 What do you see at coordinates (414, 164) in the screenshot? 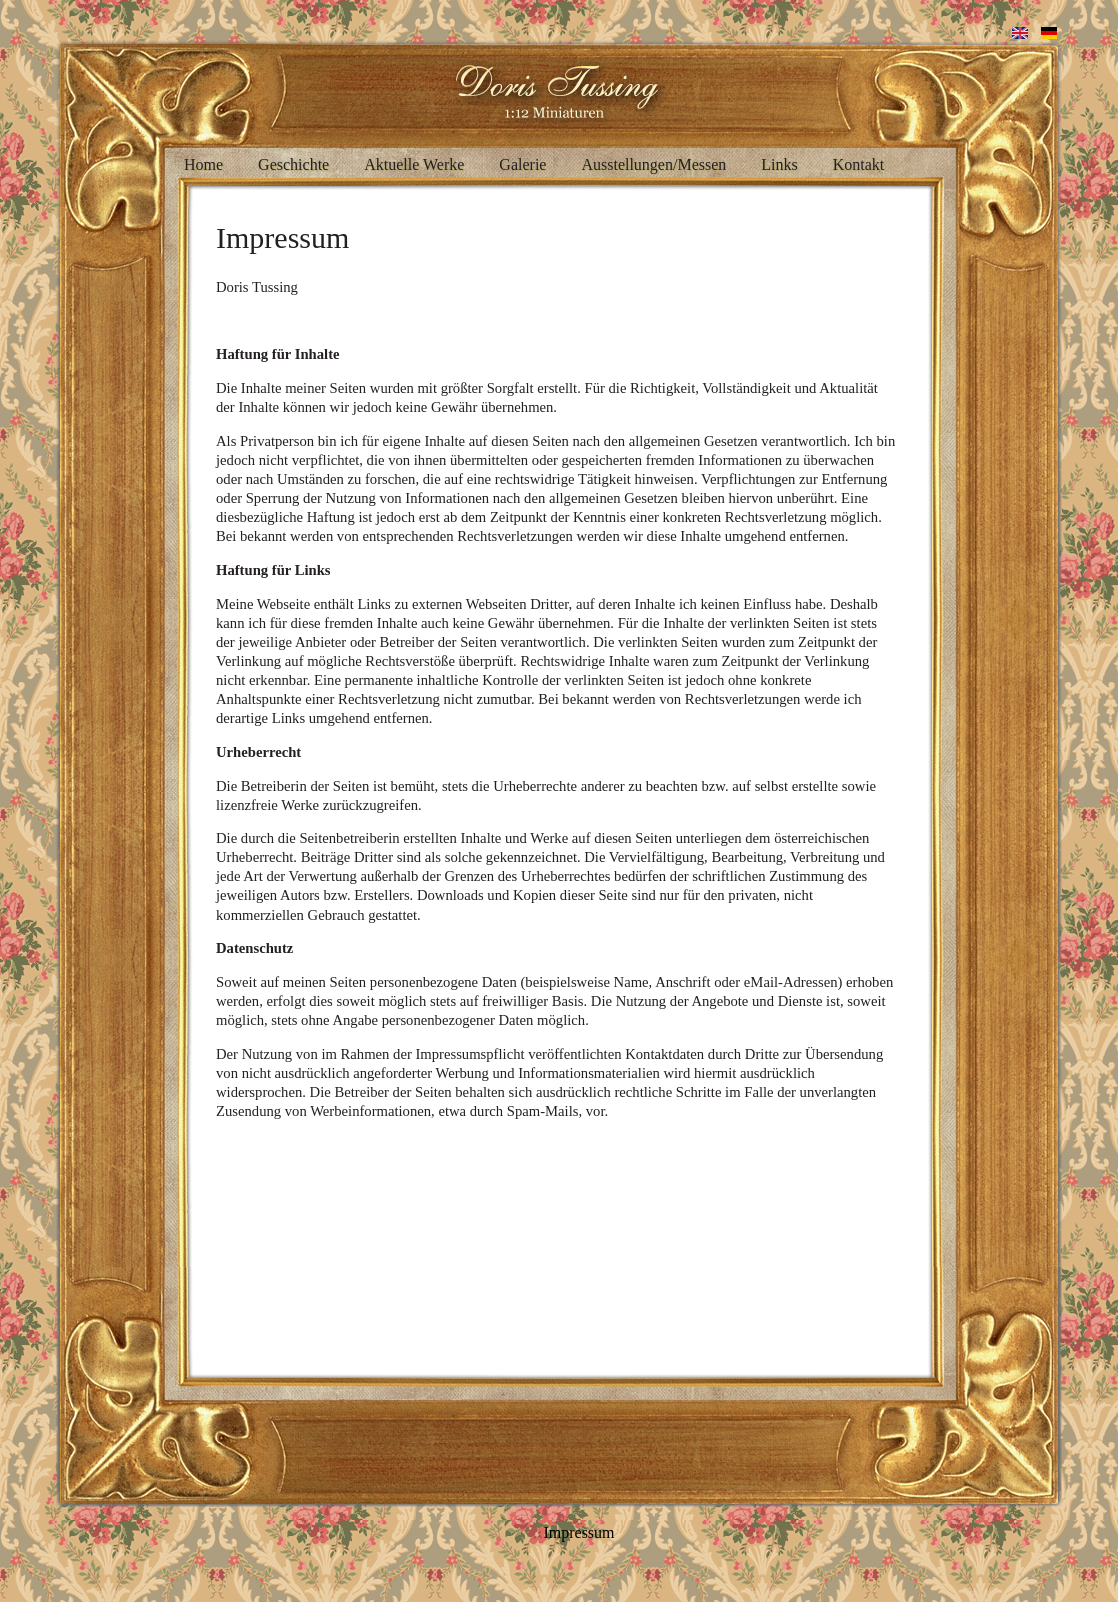
I see `Aktuelle Werke` at bounding box center [414, 164].